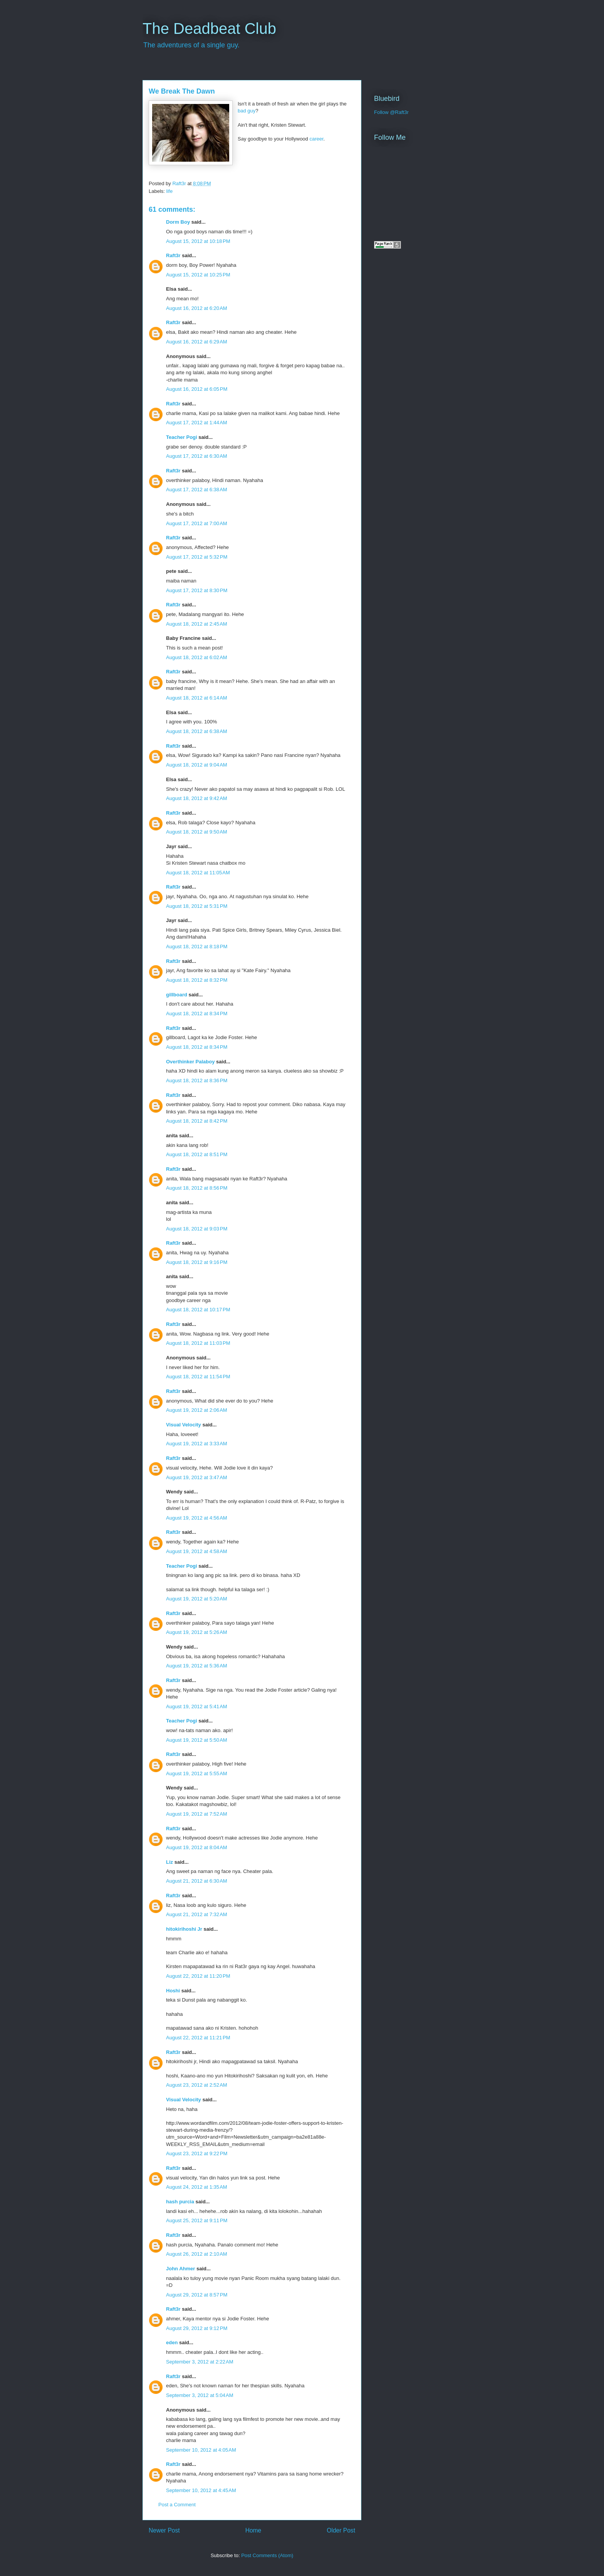 This screenshot has width=604, height=2576. What do you see at coordinates (196, 389) in the screenshot?
I see `August 16, 2012 at 6:05 PM` at bounding box center [196, 389].